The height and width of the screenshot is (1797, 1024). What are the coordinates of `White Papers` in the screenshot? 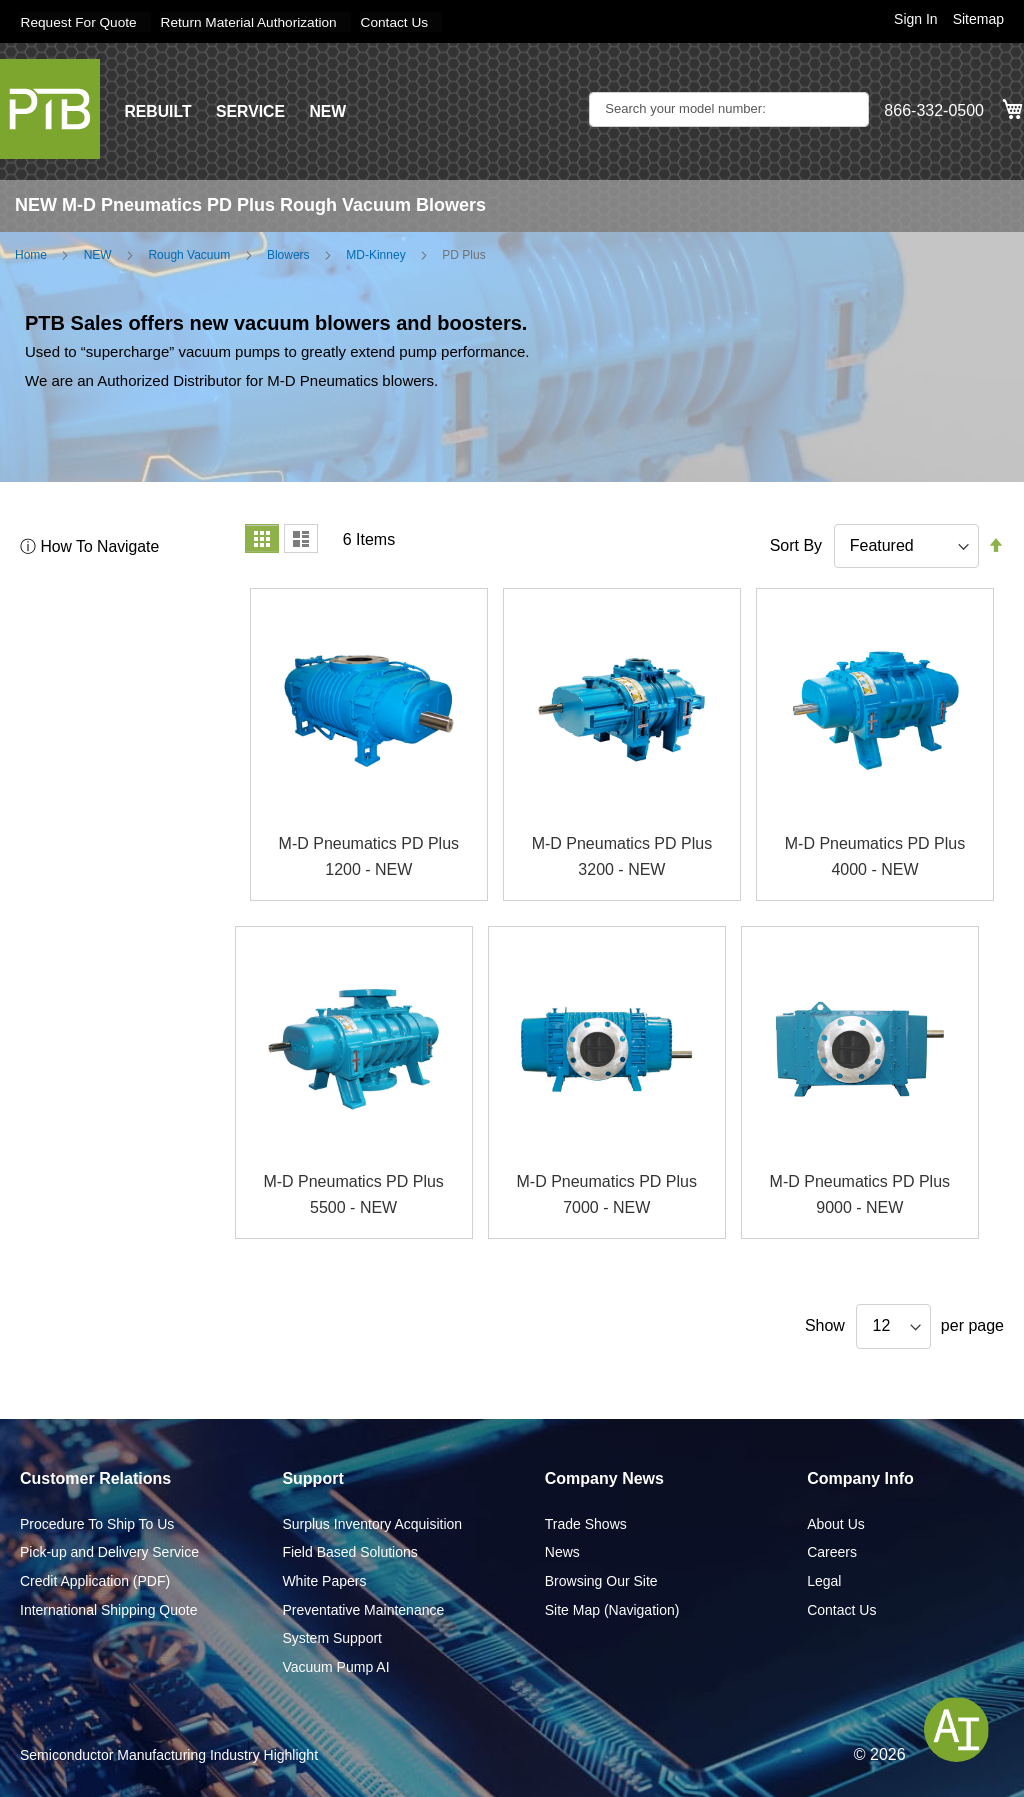 It's located at (324, 1580).